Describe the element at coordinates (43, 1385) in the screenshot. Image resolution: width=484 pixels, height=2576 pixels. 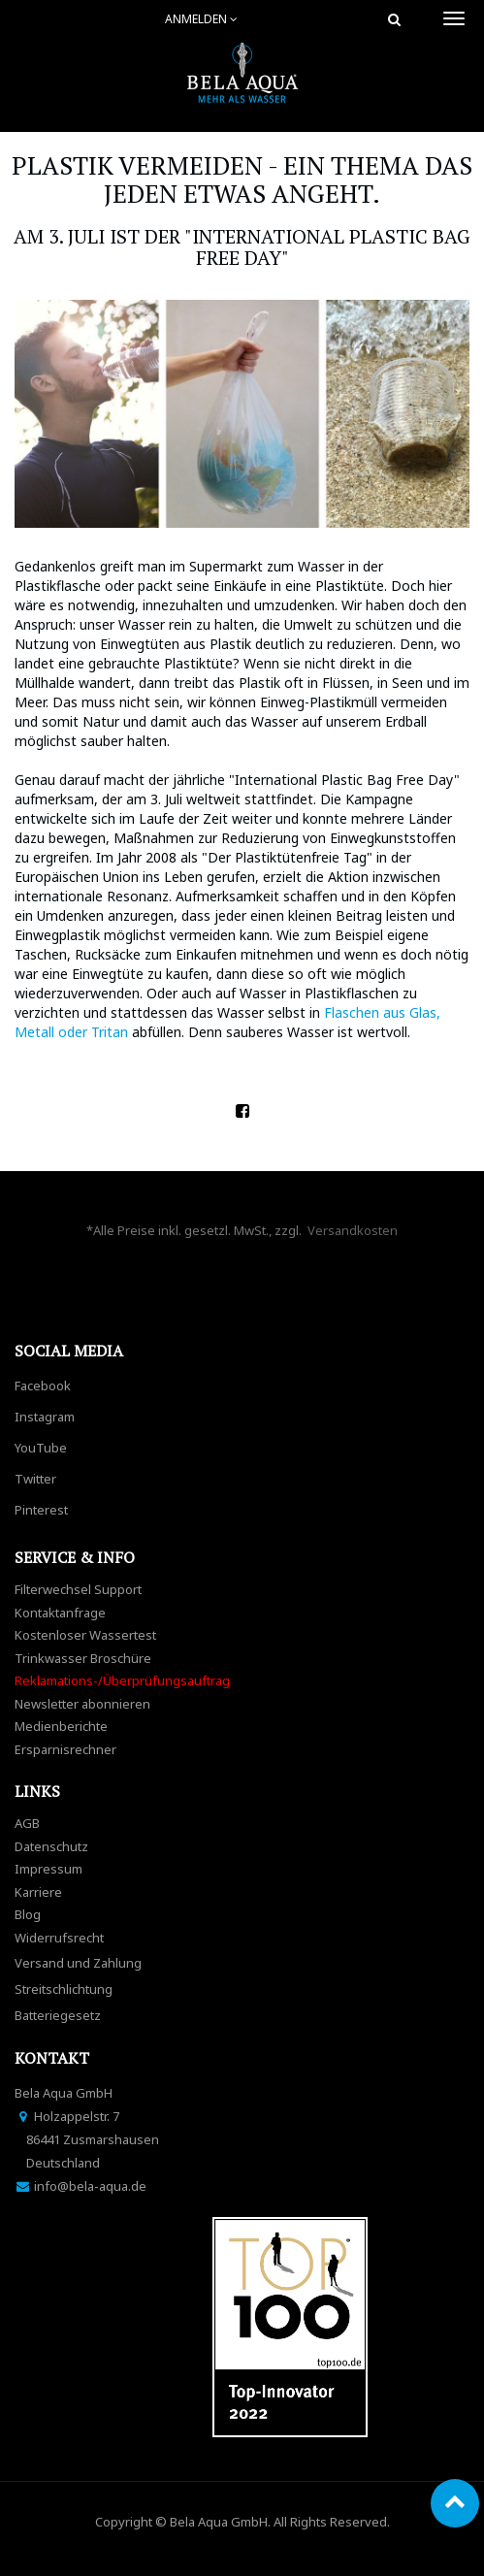
I see `Facebook` at that location.